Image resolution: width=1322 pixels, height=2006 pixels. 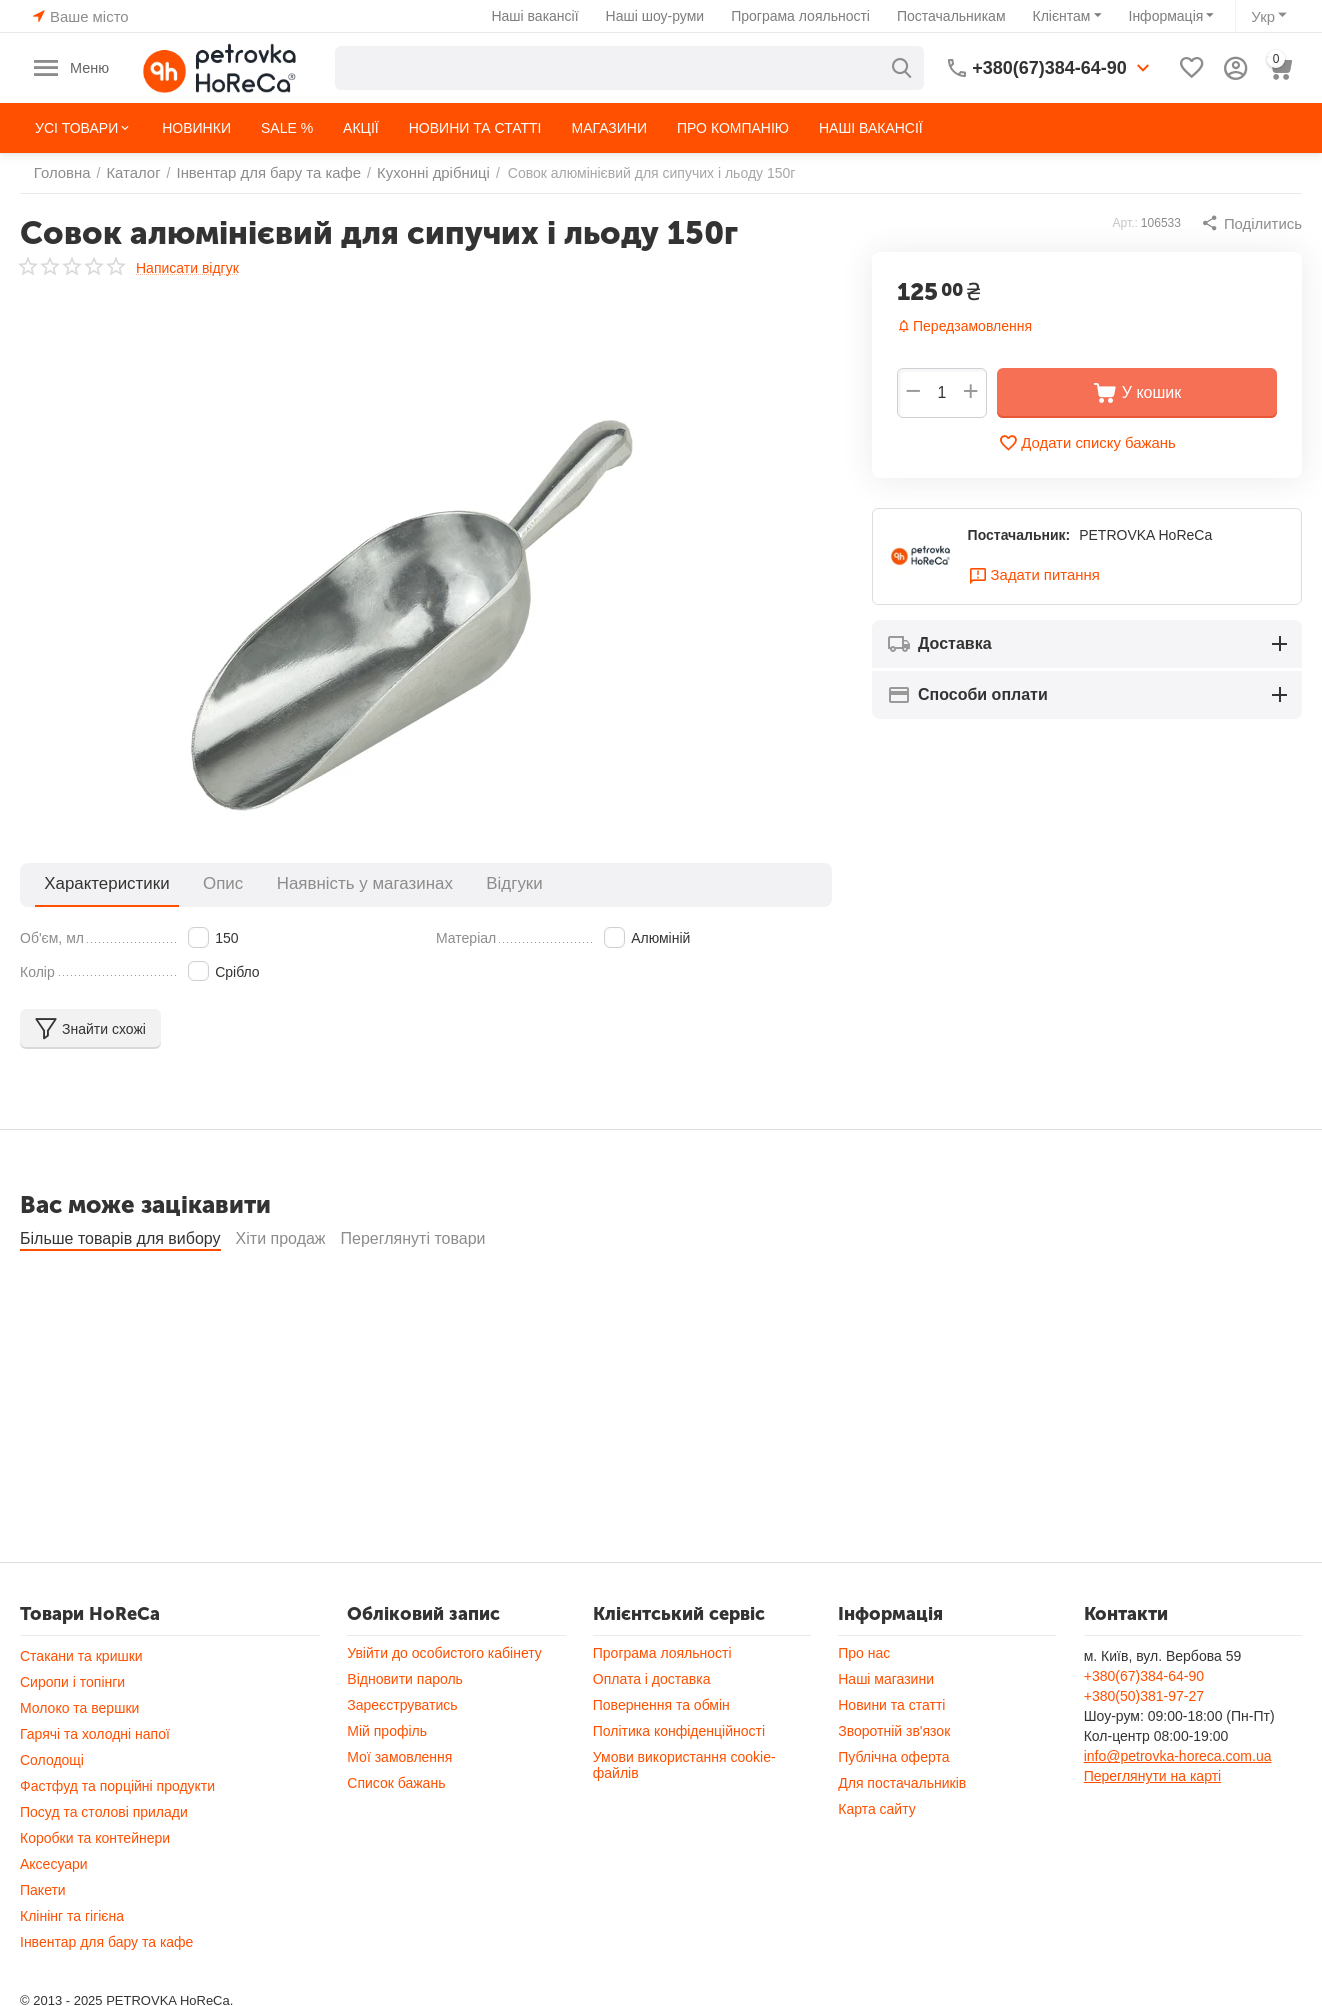 What do you see at coordinates (902, 1783) in the screenshot?
I see `Для постачальників` at bounding box center [902, 1783].